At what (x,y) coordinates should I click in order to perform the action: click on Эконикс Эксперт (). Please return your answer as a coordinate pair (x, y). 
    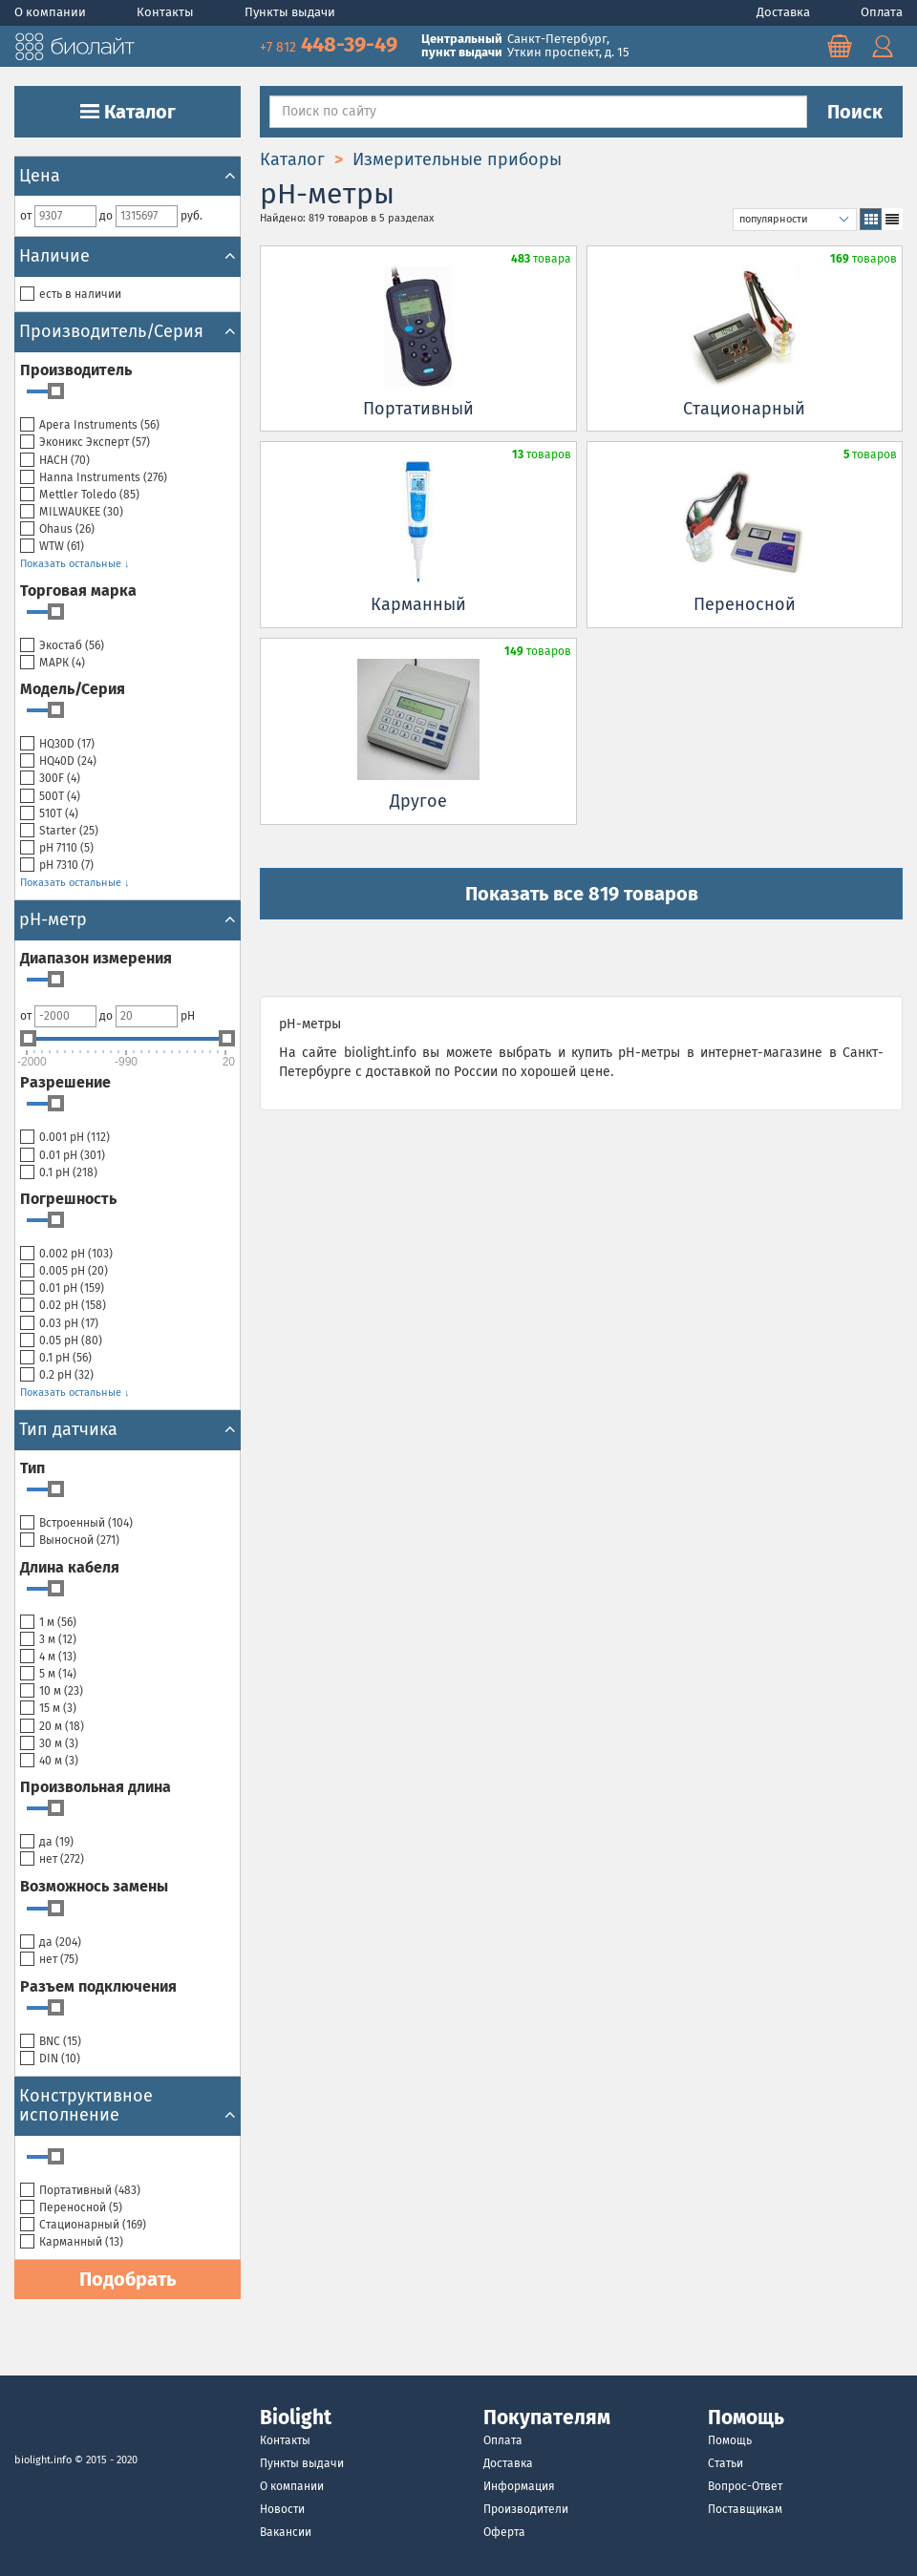
    Looking at the image, I should click on (85, 442).